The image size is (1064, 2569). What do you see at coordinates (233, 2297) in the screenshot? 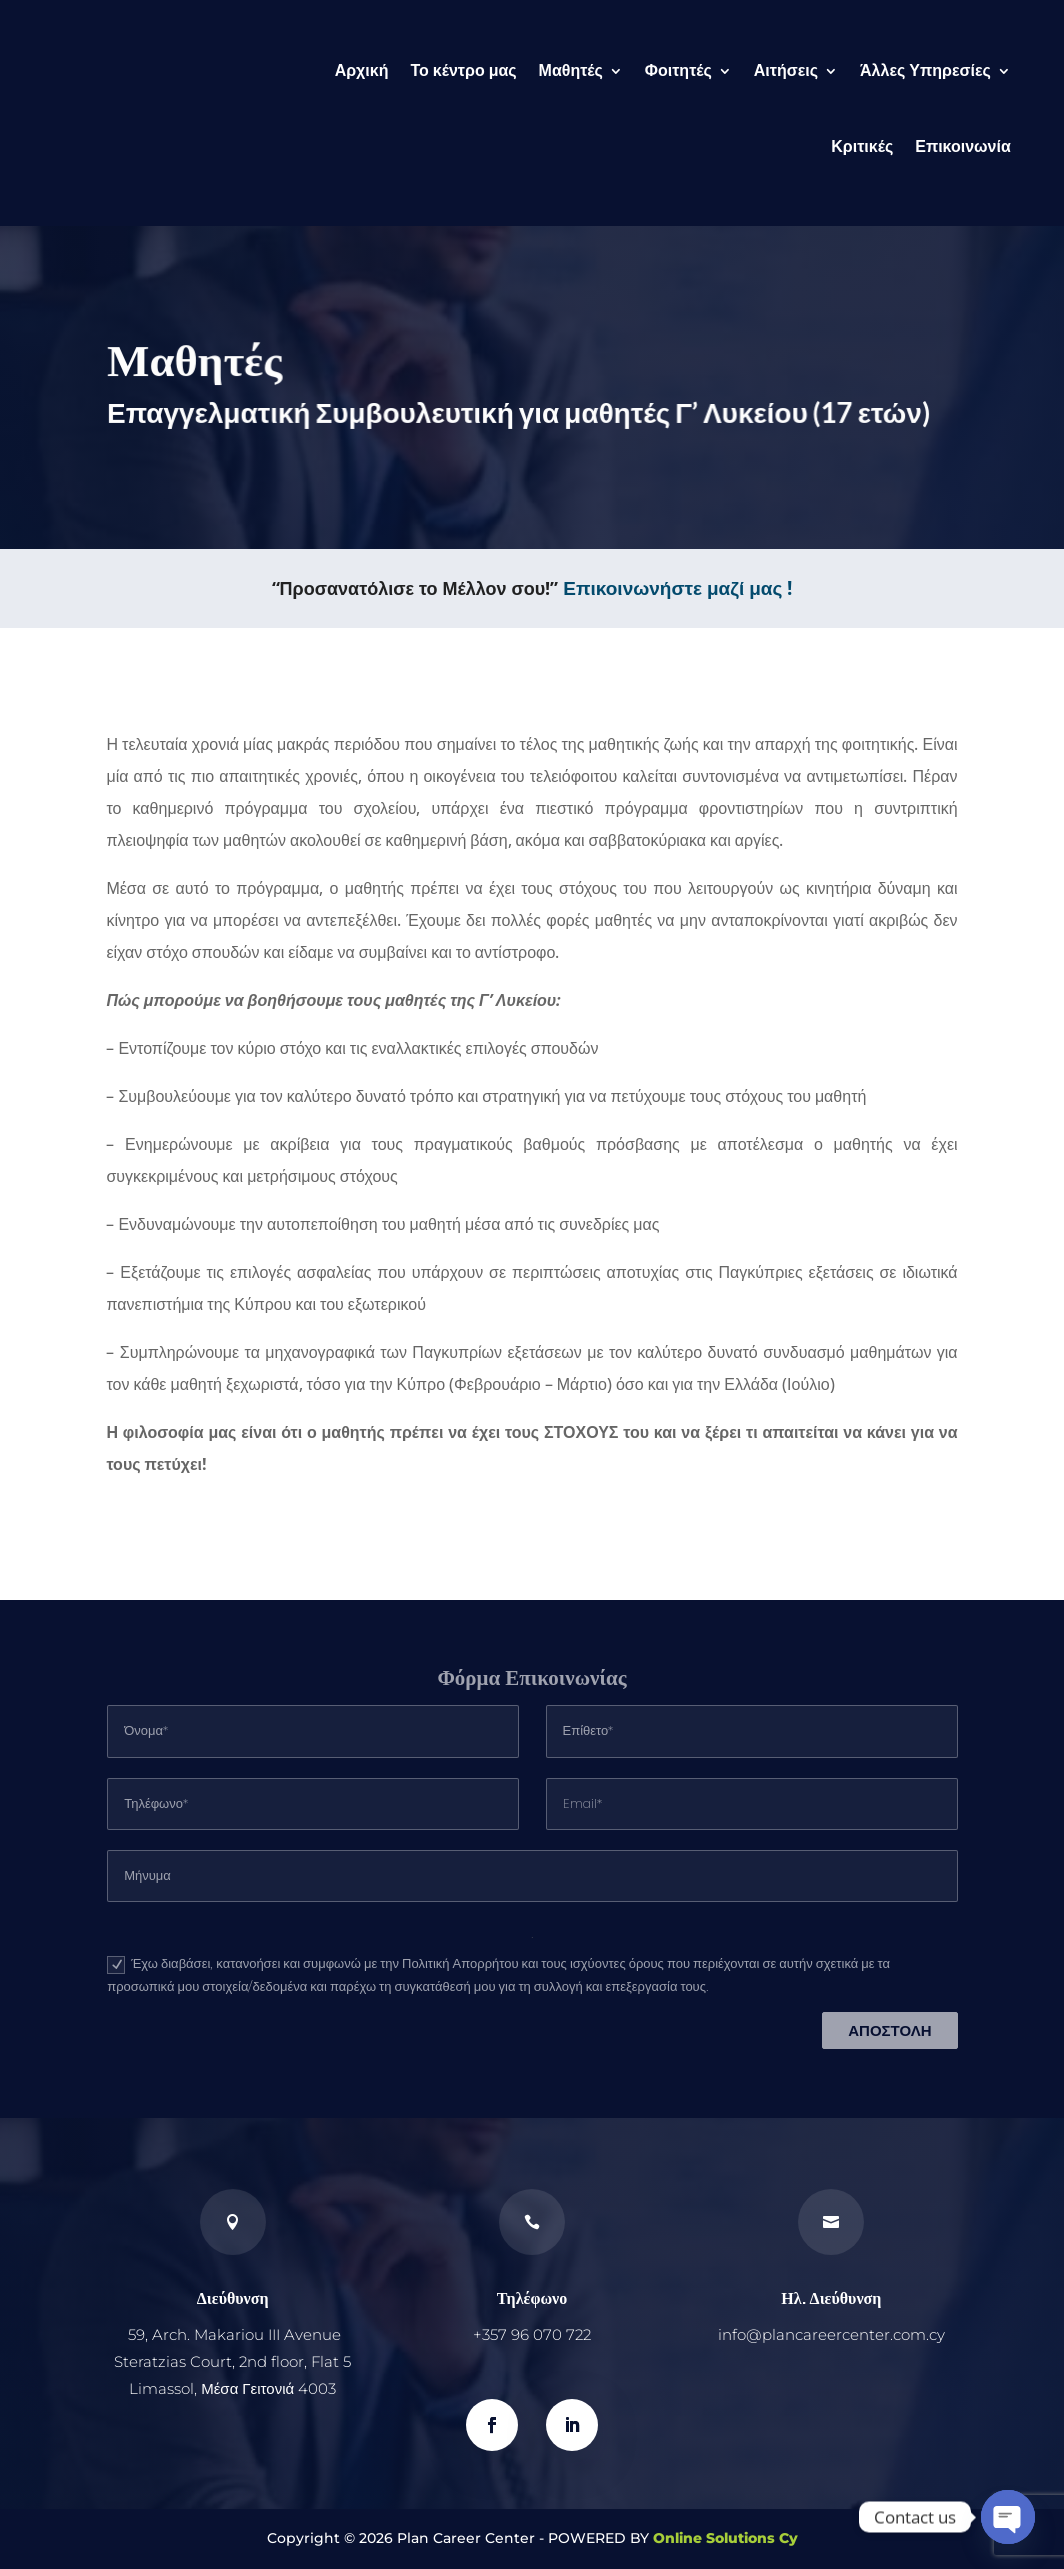
I see `Διεύθυνση` at bounding box center [233, 2297].